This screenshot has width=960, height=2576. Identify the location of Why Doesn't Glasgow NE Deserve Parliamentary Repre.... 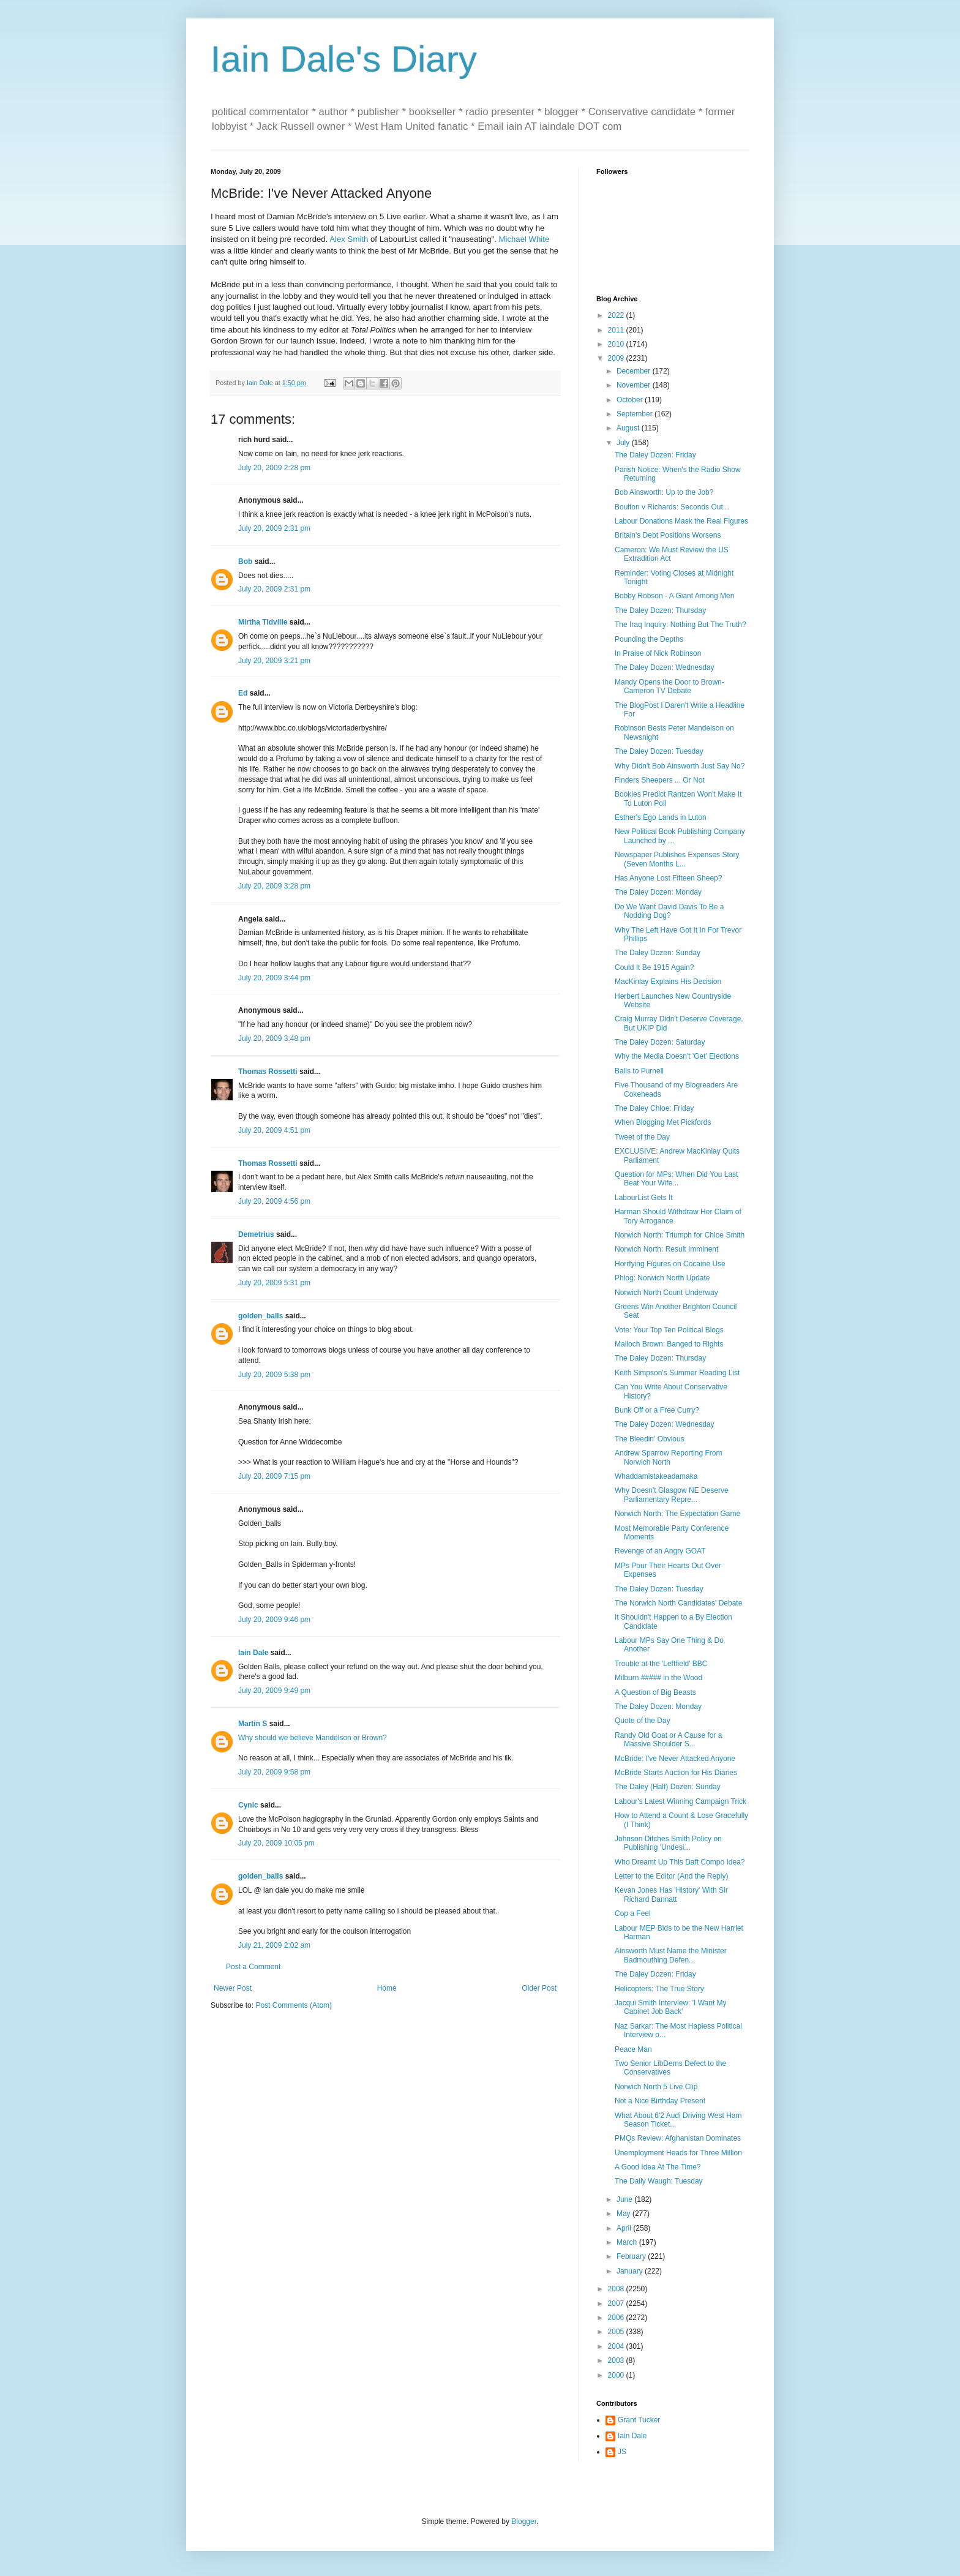
(672, 1494).